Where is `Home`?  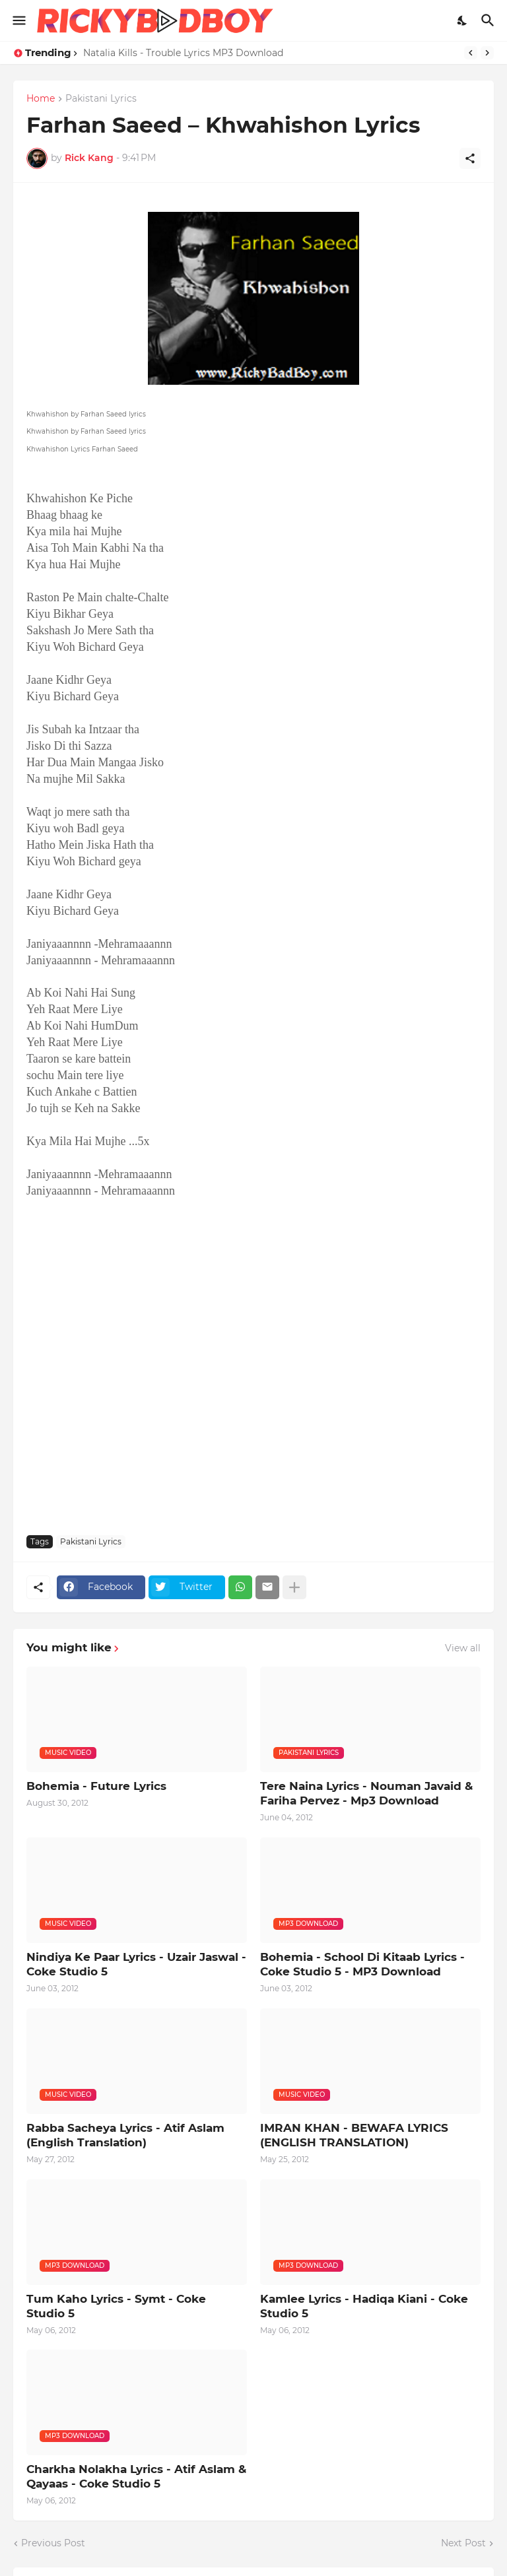
Home is located at coordinates (40, 99).